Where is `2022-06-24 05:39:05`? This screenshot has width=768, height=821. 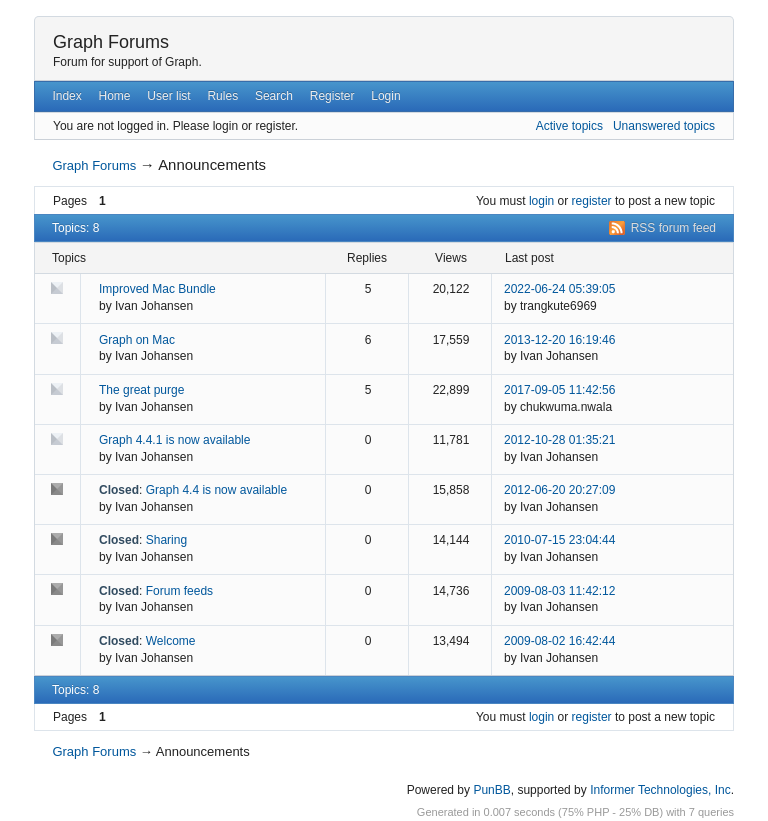
2022-06-24 05:39:05 is located at coordinates (559, 289).